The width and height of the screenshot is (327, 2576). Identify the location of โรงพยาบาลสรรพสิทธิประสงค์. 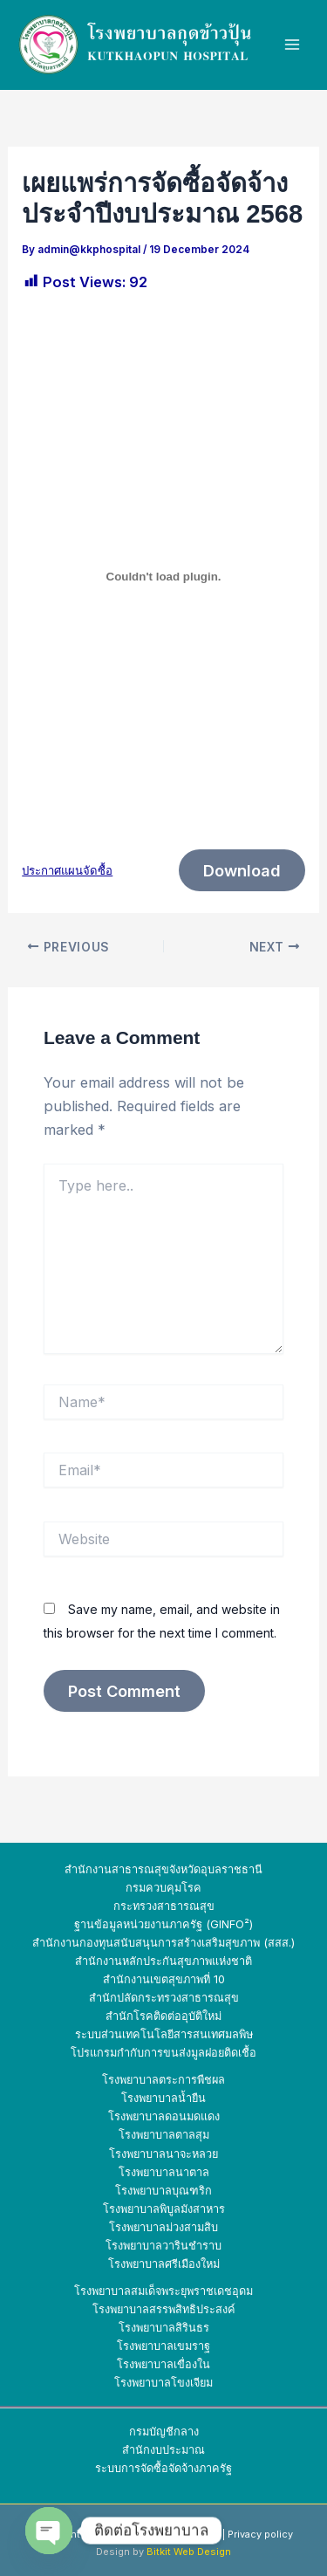
(163, 2309).